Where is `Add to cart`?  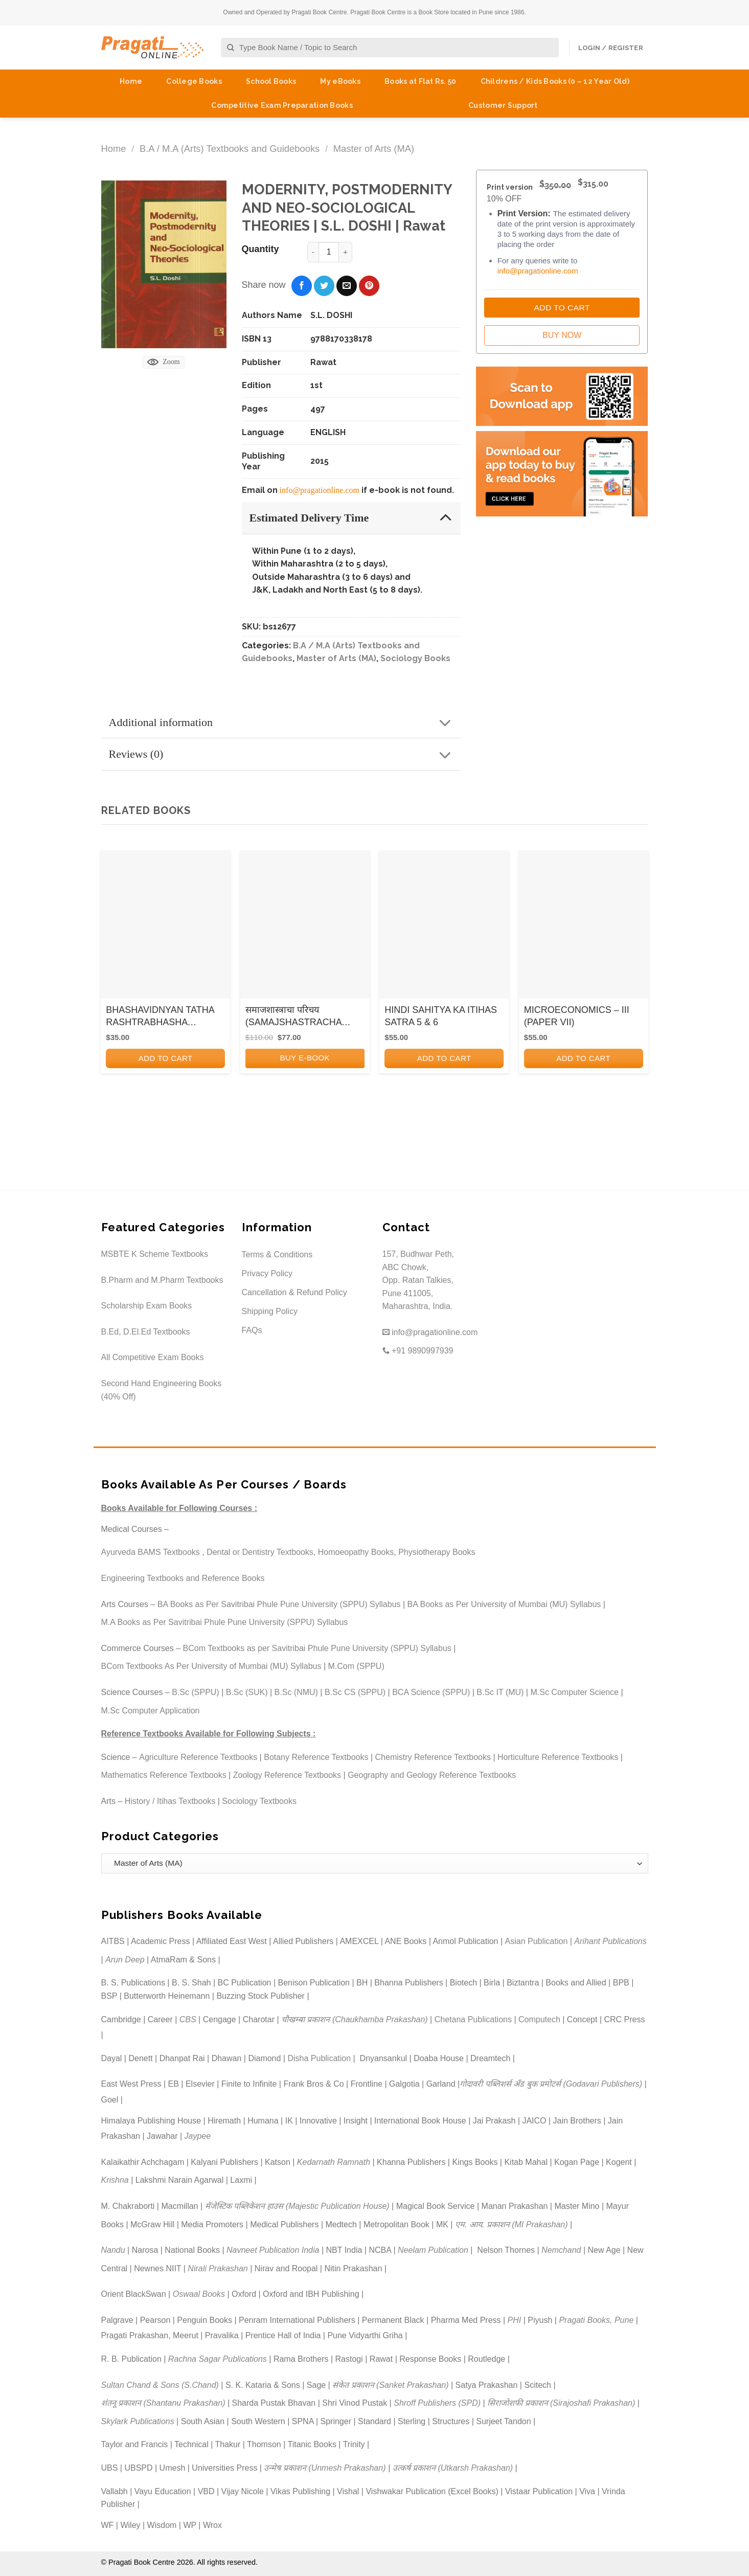
Add to cart is located at coordinates (166, 1058).